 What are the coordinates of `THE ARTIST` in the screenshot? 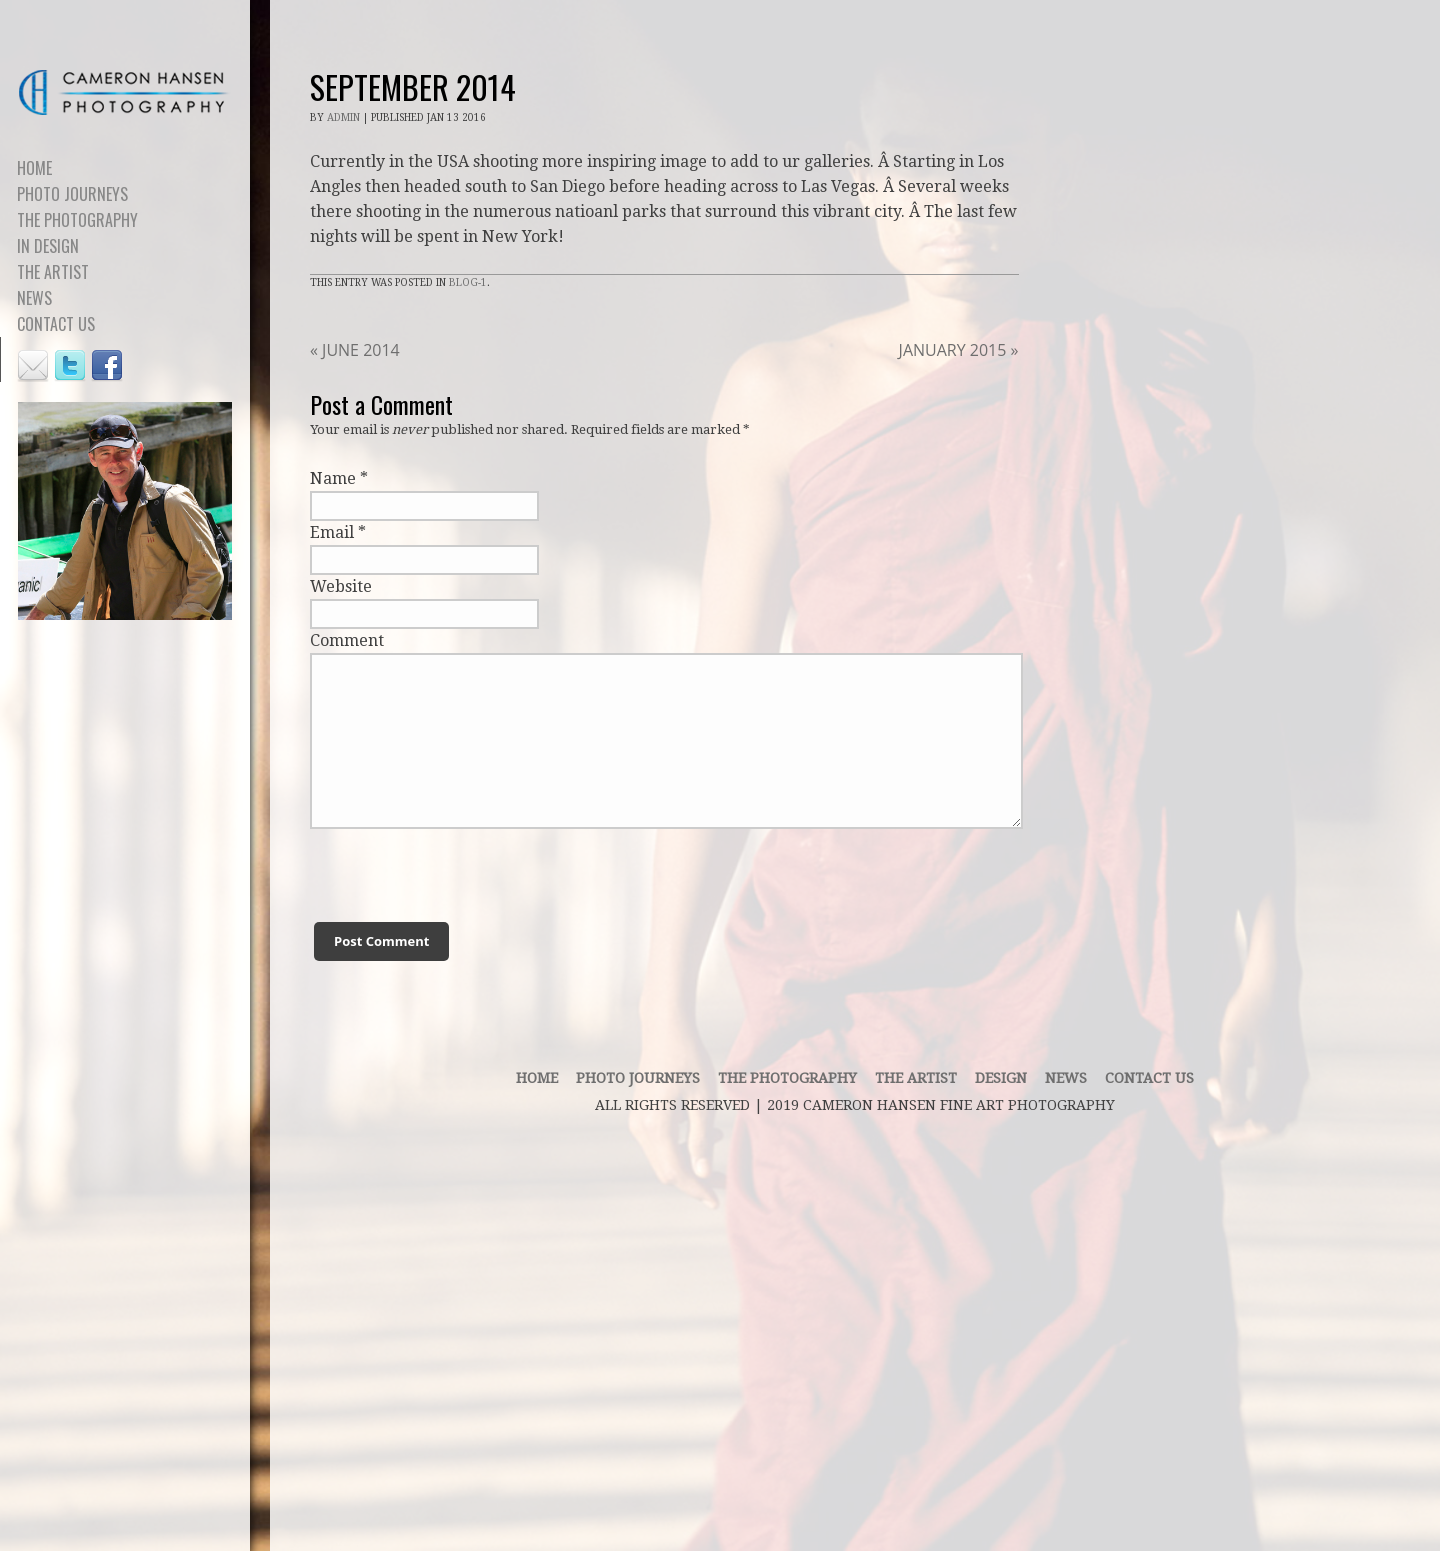 It's located at (916, 1078).